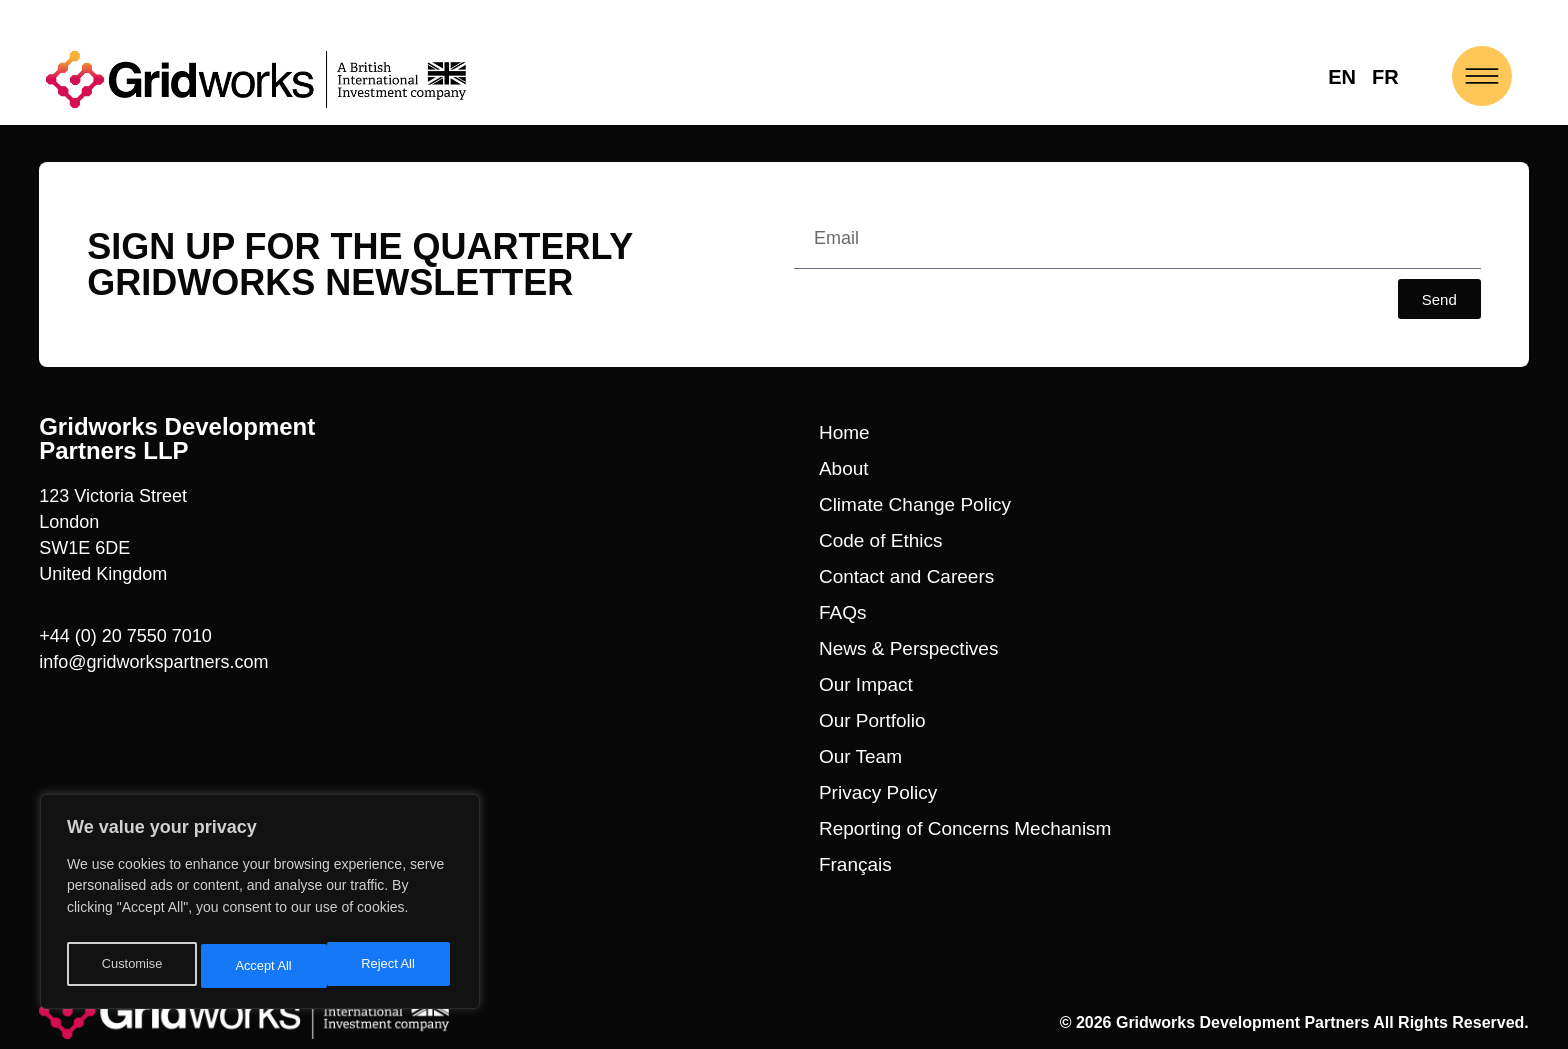 The image size is (1568, 1049). What do you see at coordinates (391, 966) in the screenshot?
I see `Accept All` at bounding box center [391, 966].